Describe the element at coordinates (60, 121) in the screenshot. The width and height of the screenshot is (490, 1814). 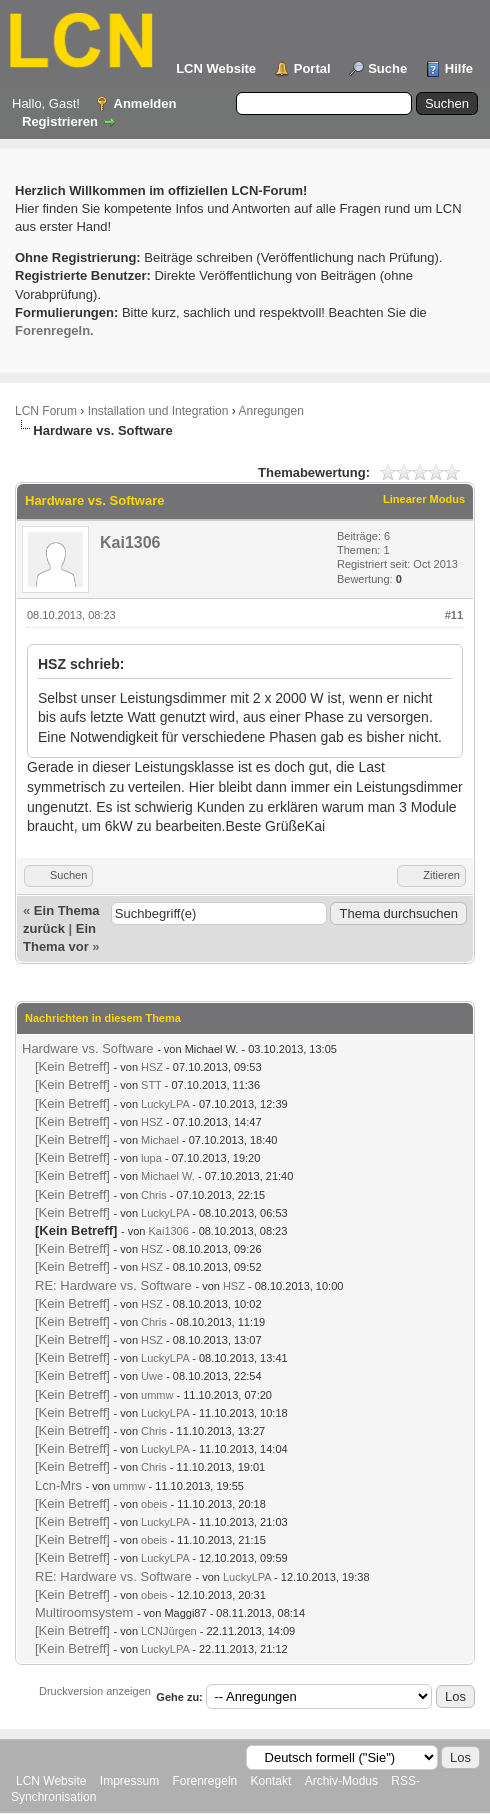
I see `Registrieren` at that location.